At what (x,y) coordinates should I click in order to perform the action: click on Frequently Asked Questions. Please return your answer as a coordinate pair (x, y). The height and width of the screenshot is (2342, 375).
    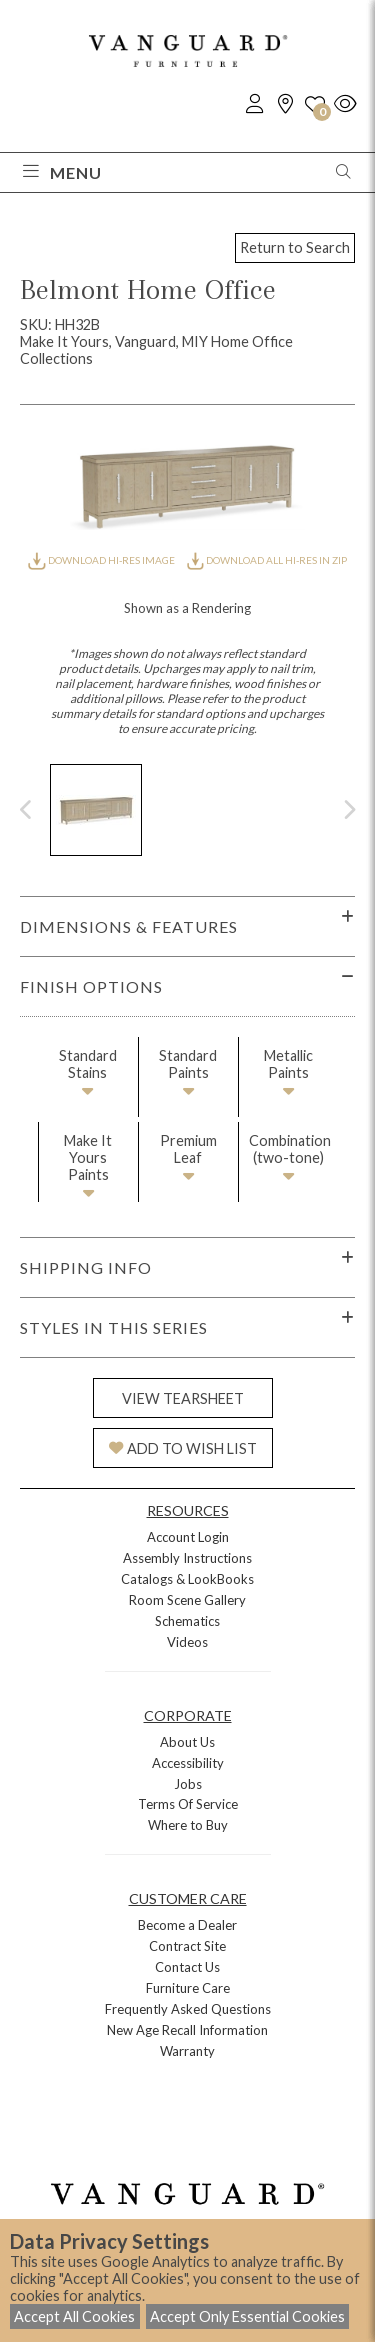
    Looking at the image, I should click on (188, 2009).